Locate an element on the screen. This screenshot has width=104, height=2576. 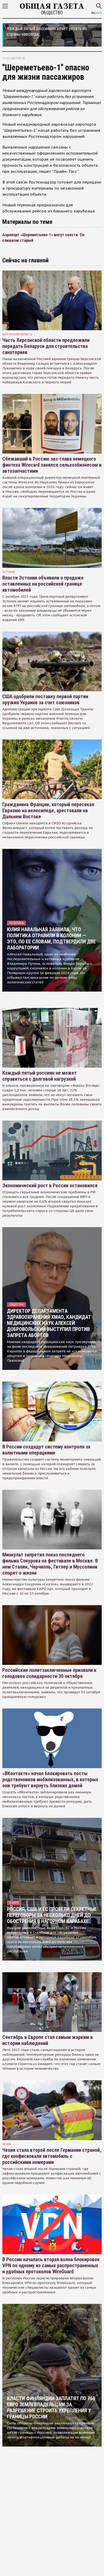
Чехия стала второй после Германии страной, где конфисковали автомобиль с российскими номерами is located at coordinates (51, 2156).